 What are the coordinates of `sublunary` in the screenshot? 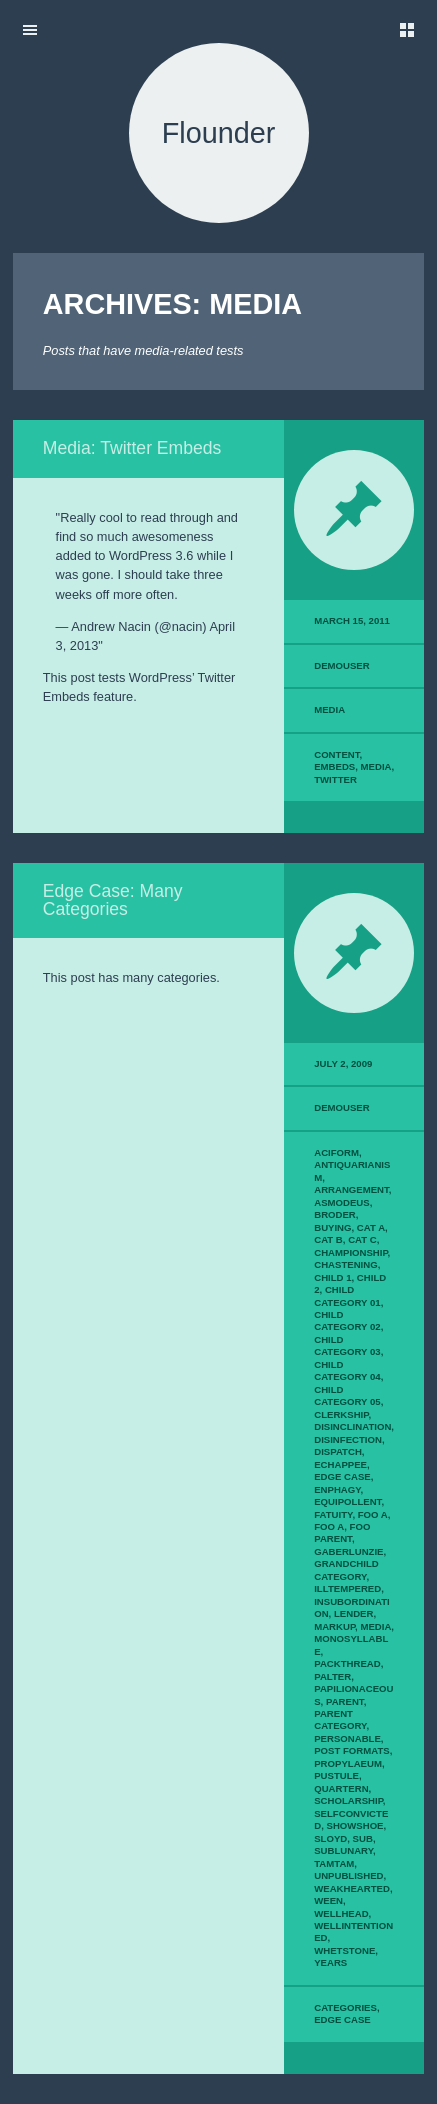 It's located at (343, 1850).